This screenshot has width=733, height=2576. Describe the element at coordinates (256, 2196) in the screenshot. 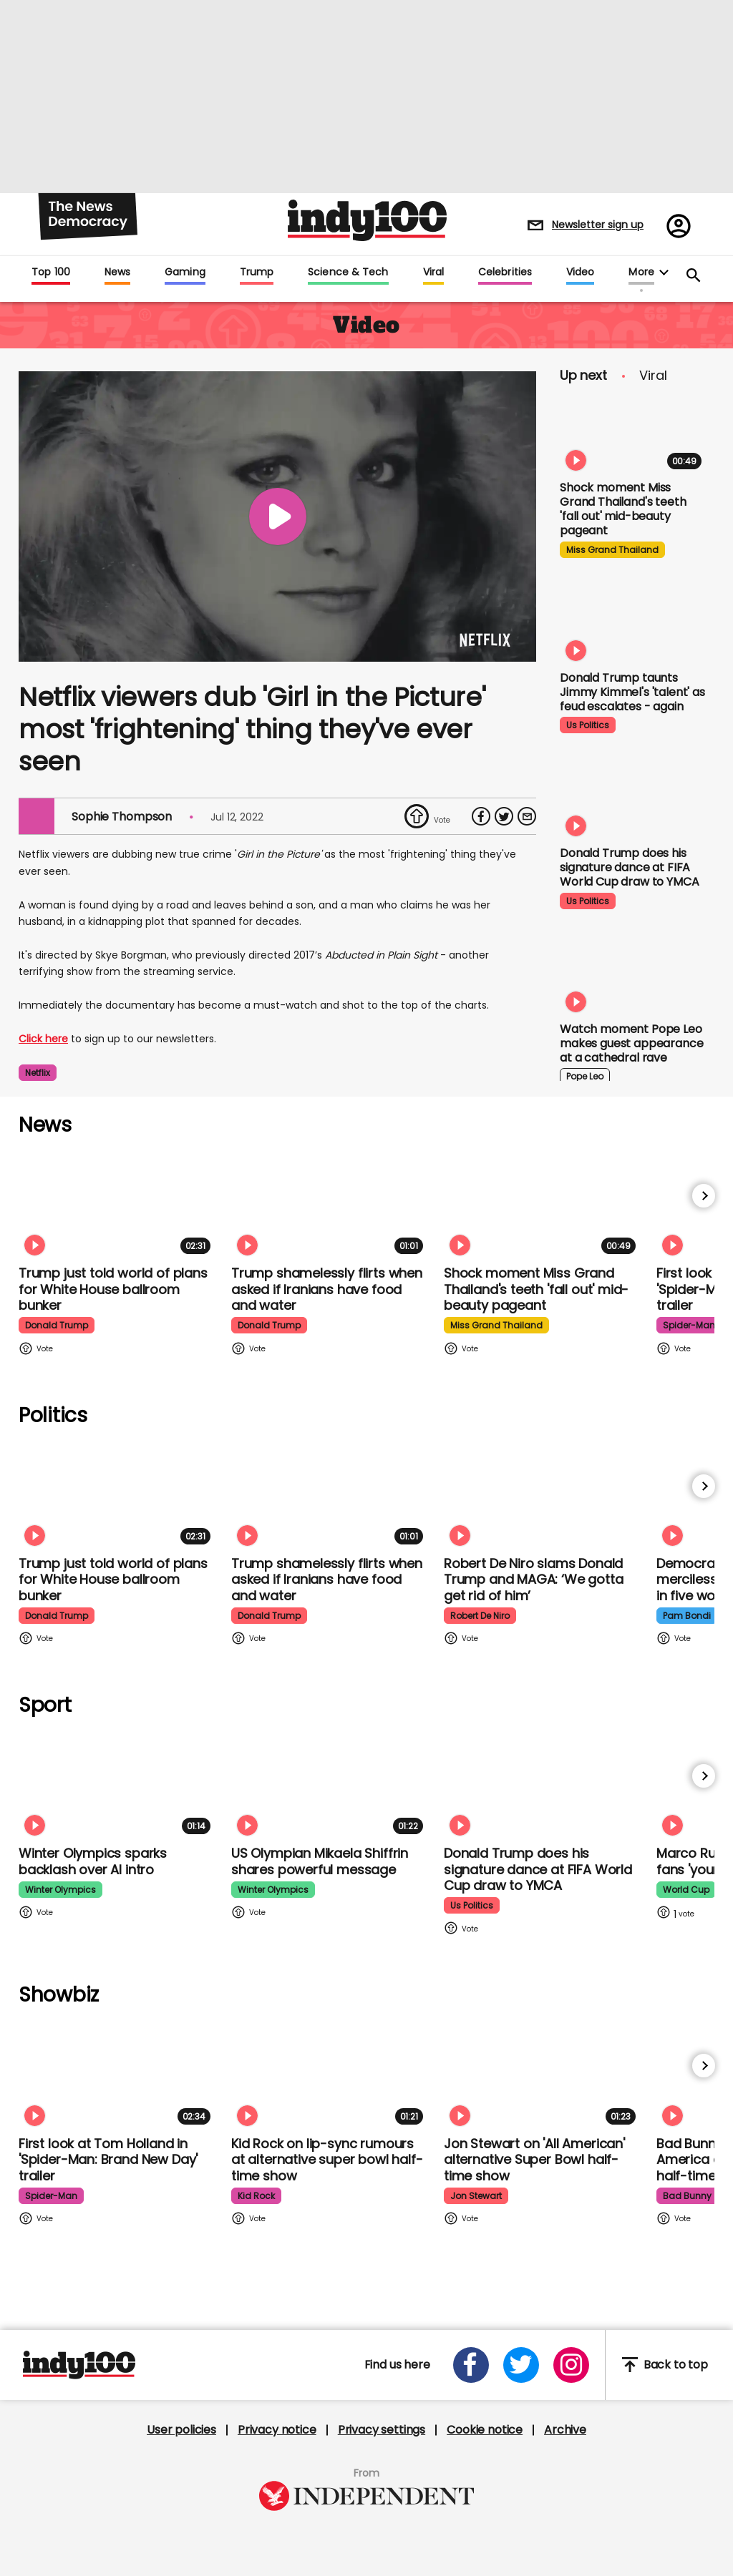

I see `kid rock` at that location.